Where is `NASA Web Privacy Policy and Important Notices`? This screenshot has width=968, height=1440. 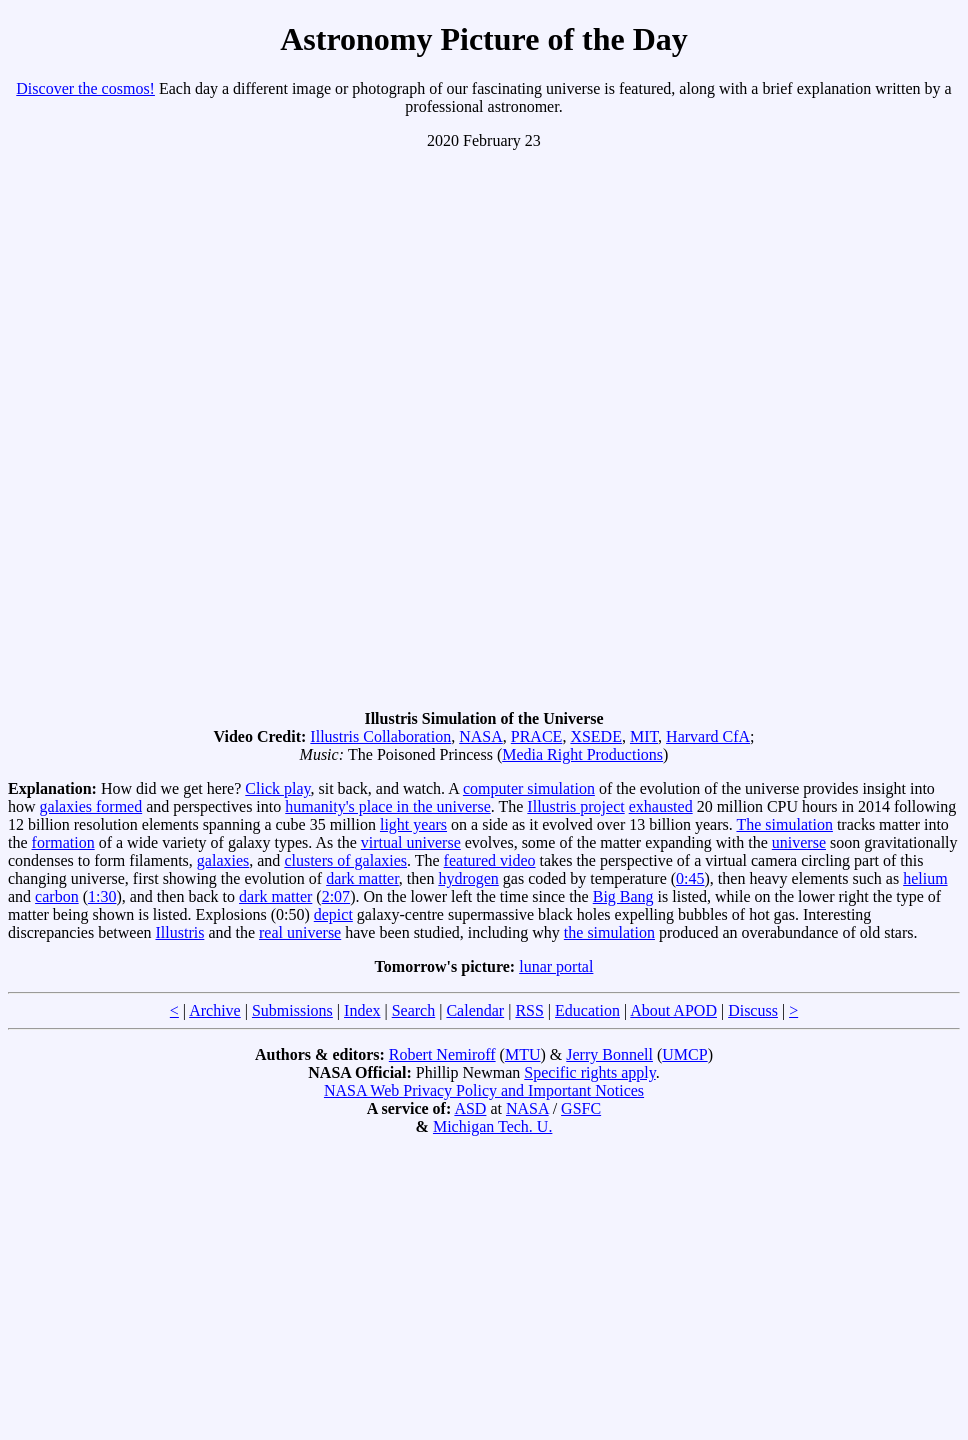 NASA Web Privacy Policy and Important Notices is located at coordinates (484, 1090).